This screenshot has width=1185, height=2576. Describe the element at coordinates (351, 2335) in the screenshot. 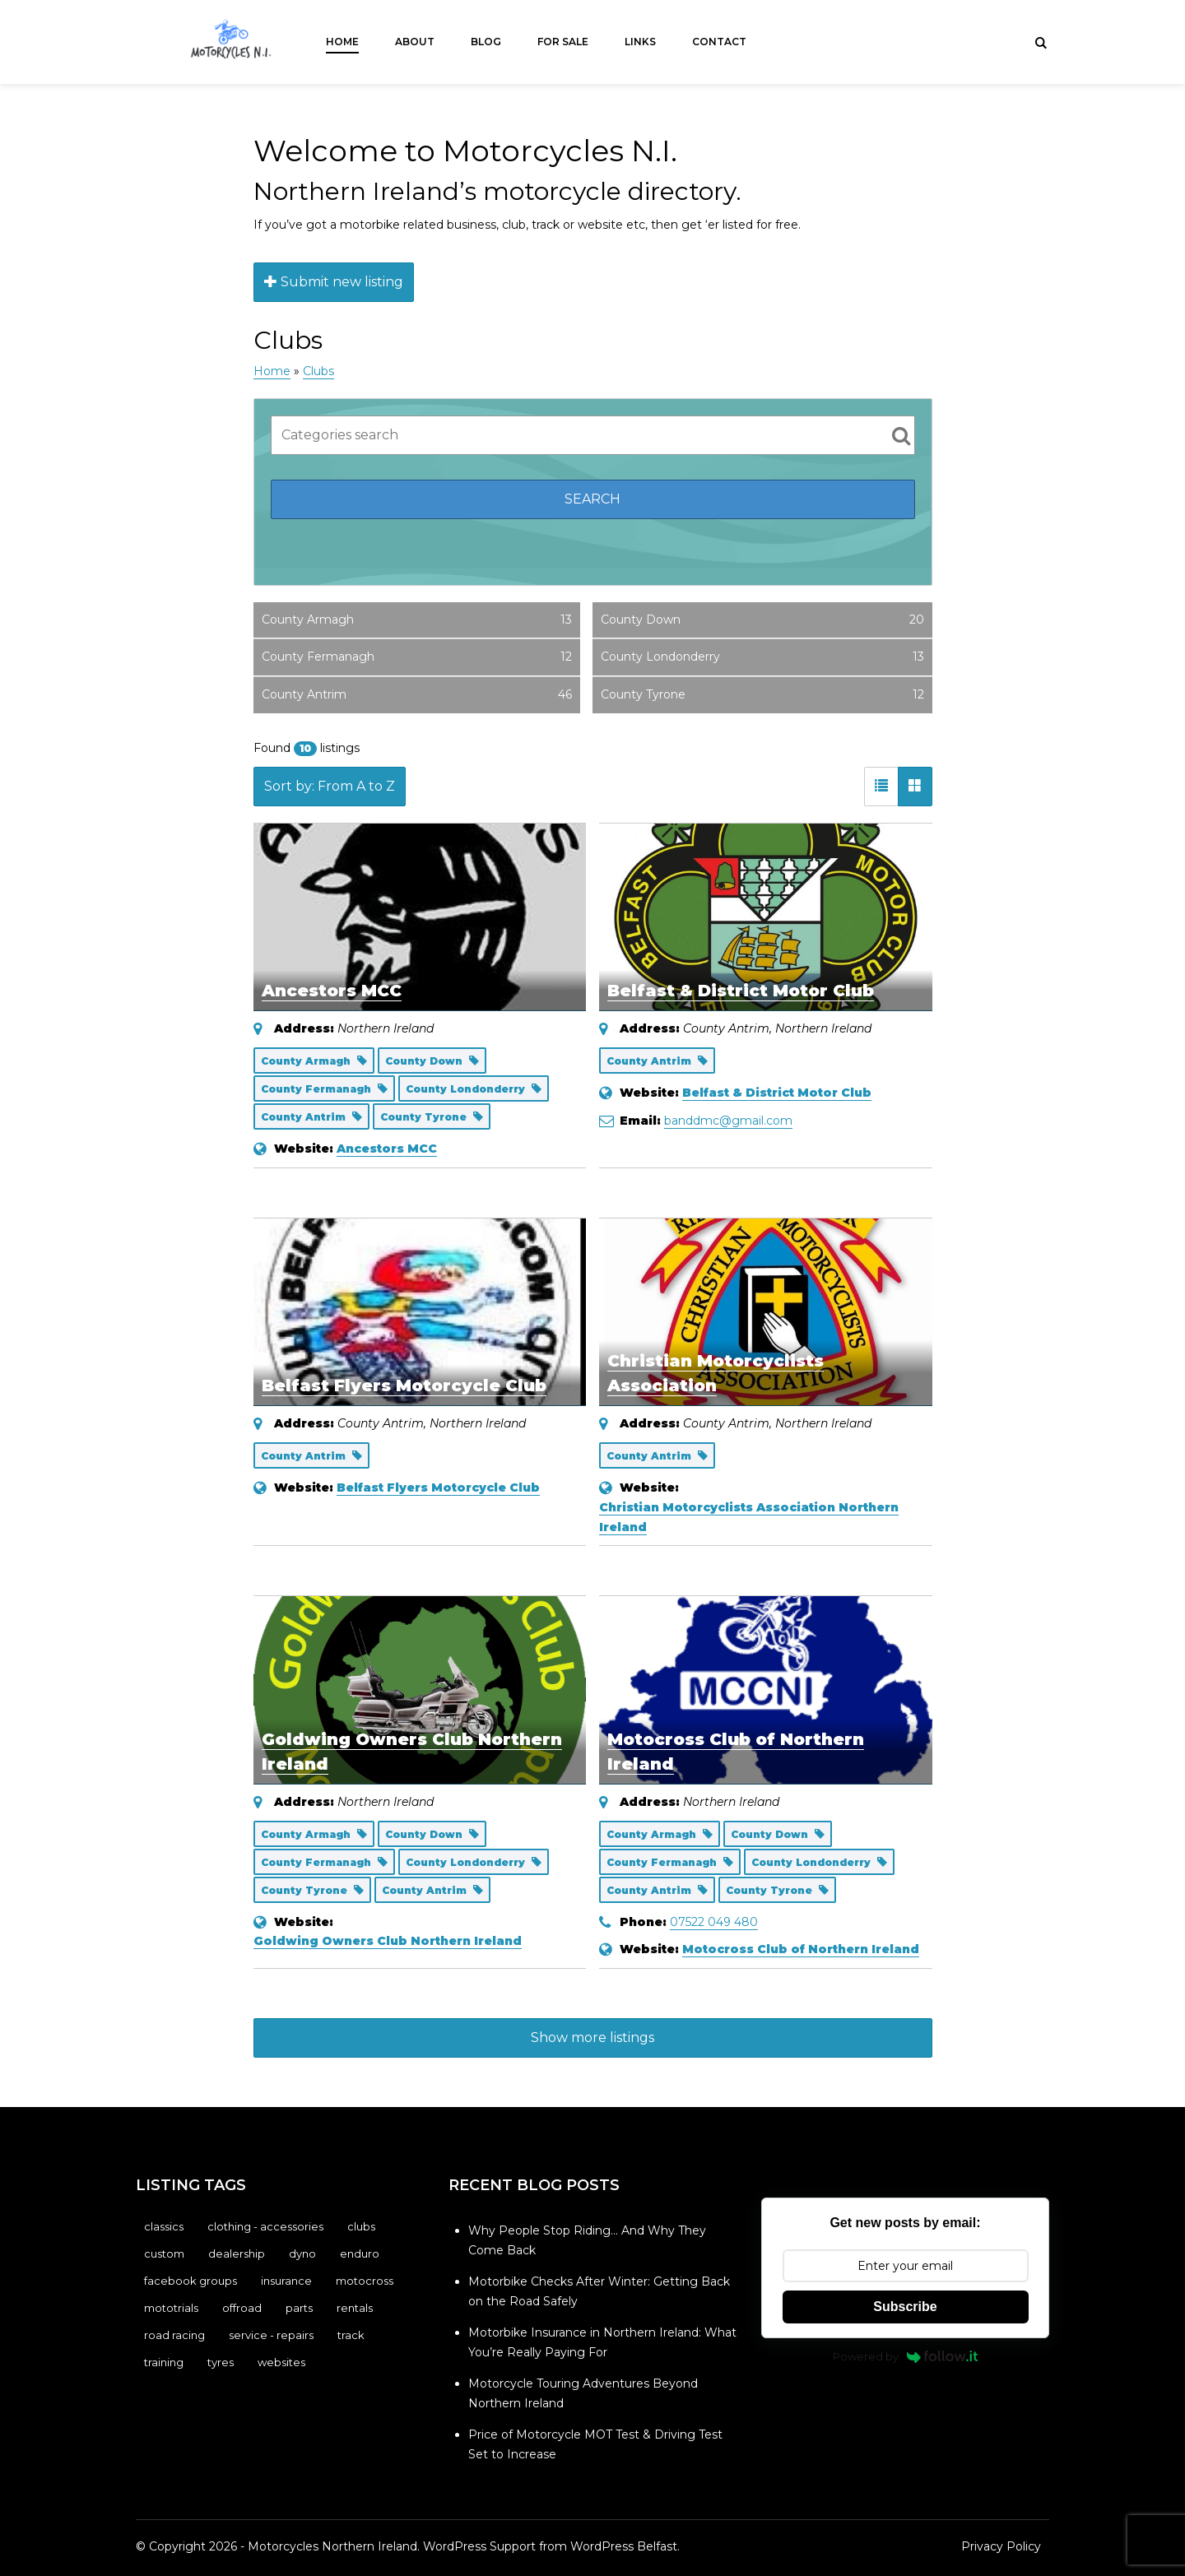

I see `Track` at that location.